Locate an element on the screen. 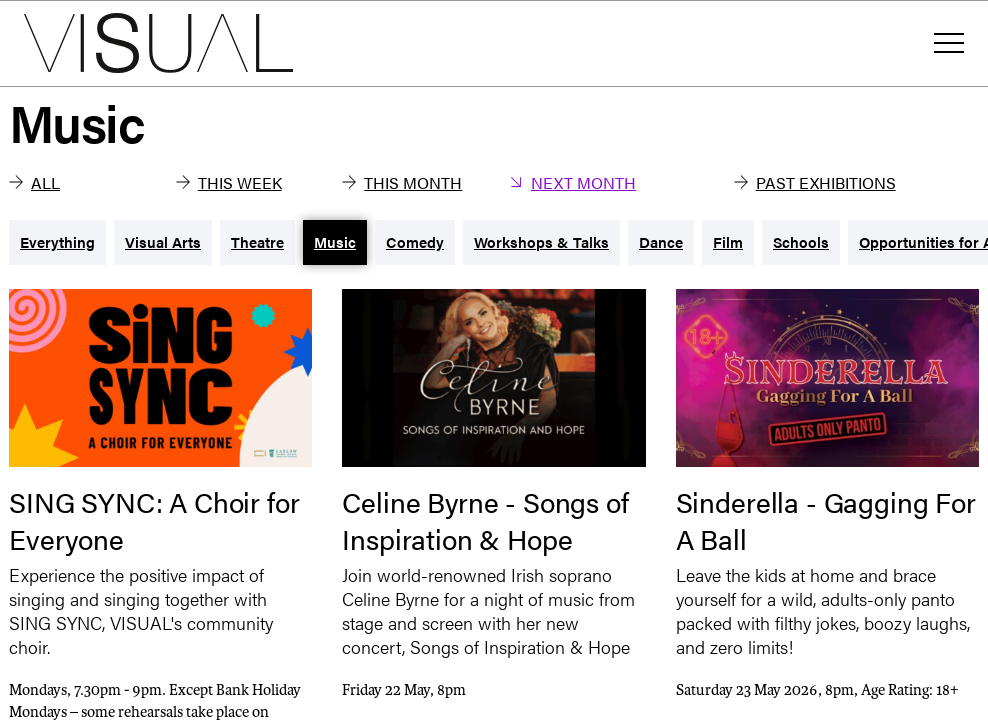  This Week is located at coordinates (229, 182).